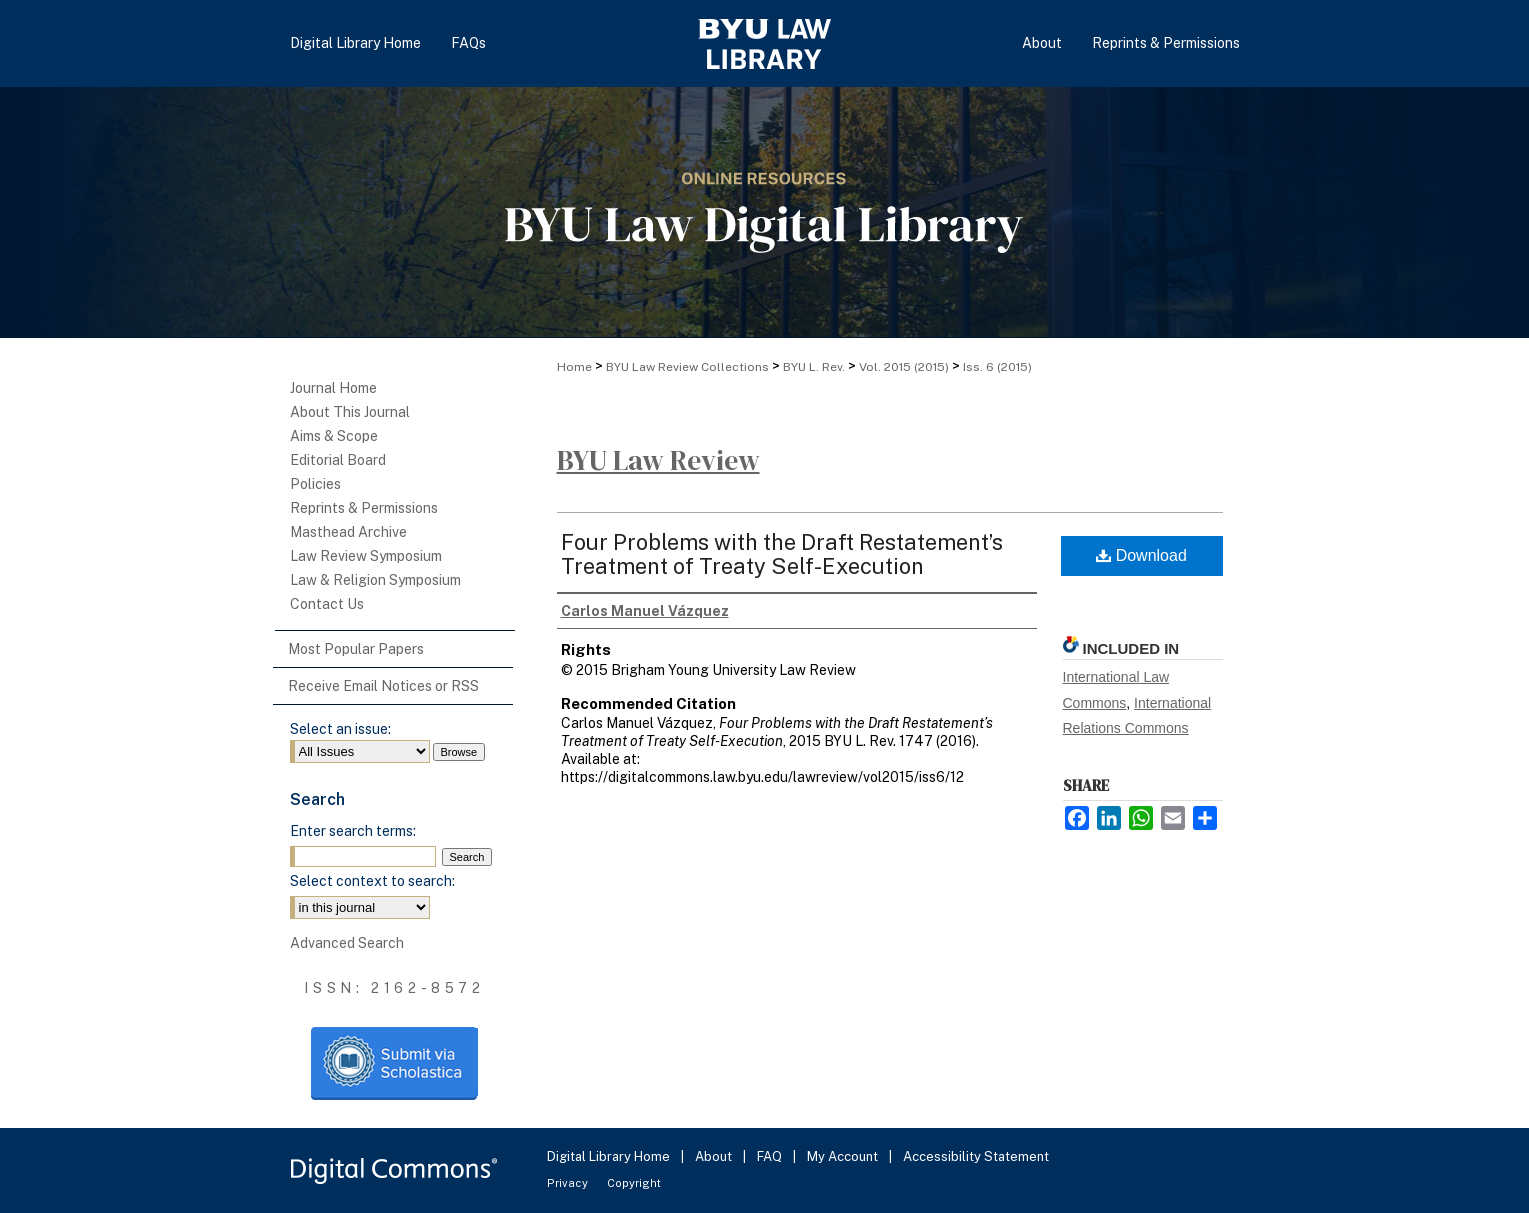  I want to click on Advanced Search, so click(347, 943).